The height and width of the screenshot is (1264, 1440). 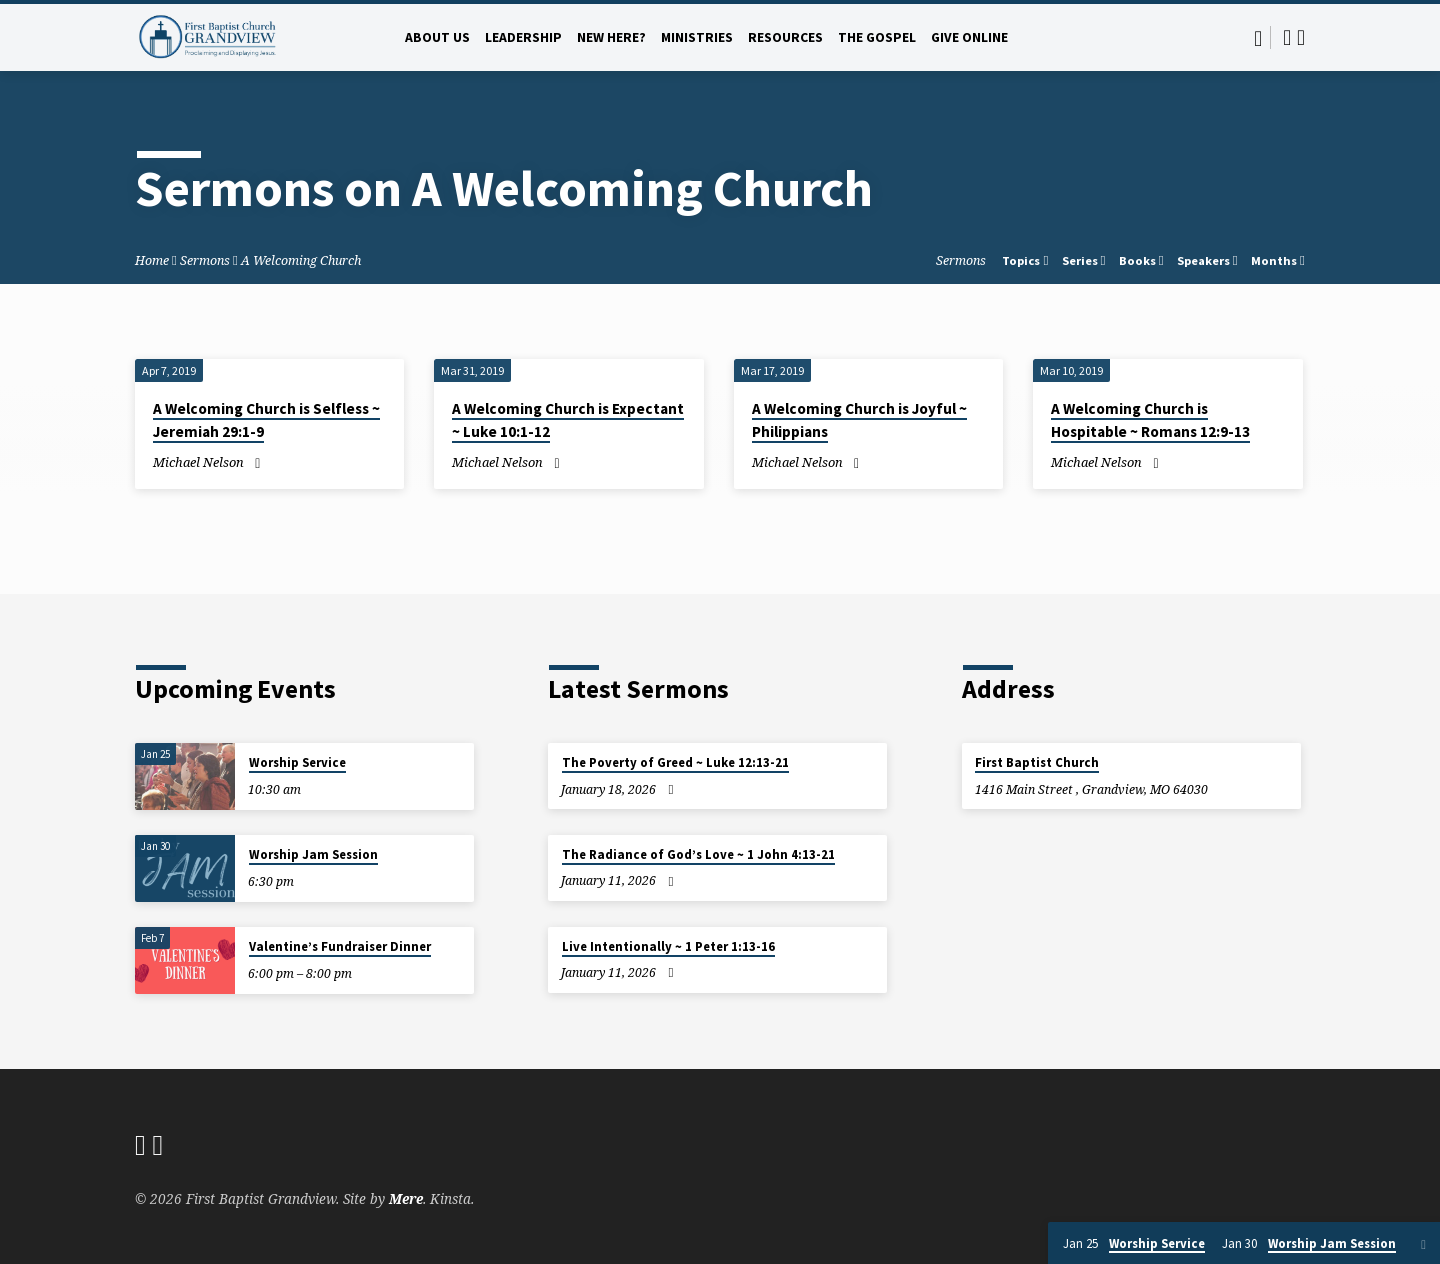 I want to click on Valentine’s Fundraiser Dinner, so click(x=340, y=946).